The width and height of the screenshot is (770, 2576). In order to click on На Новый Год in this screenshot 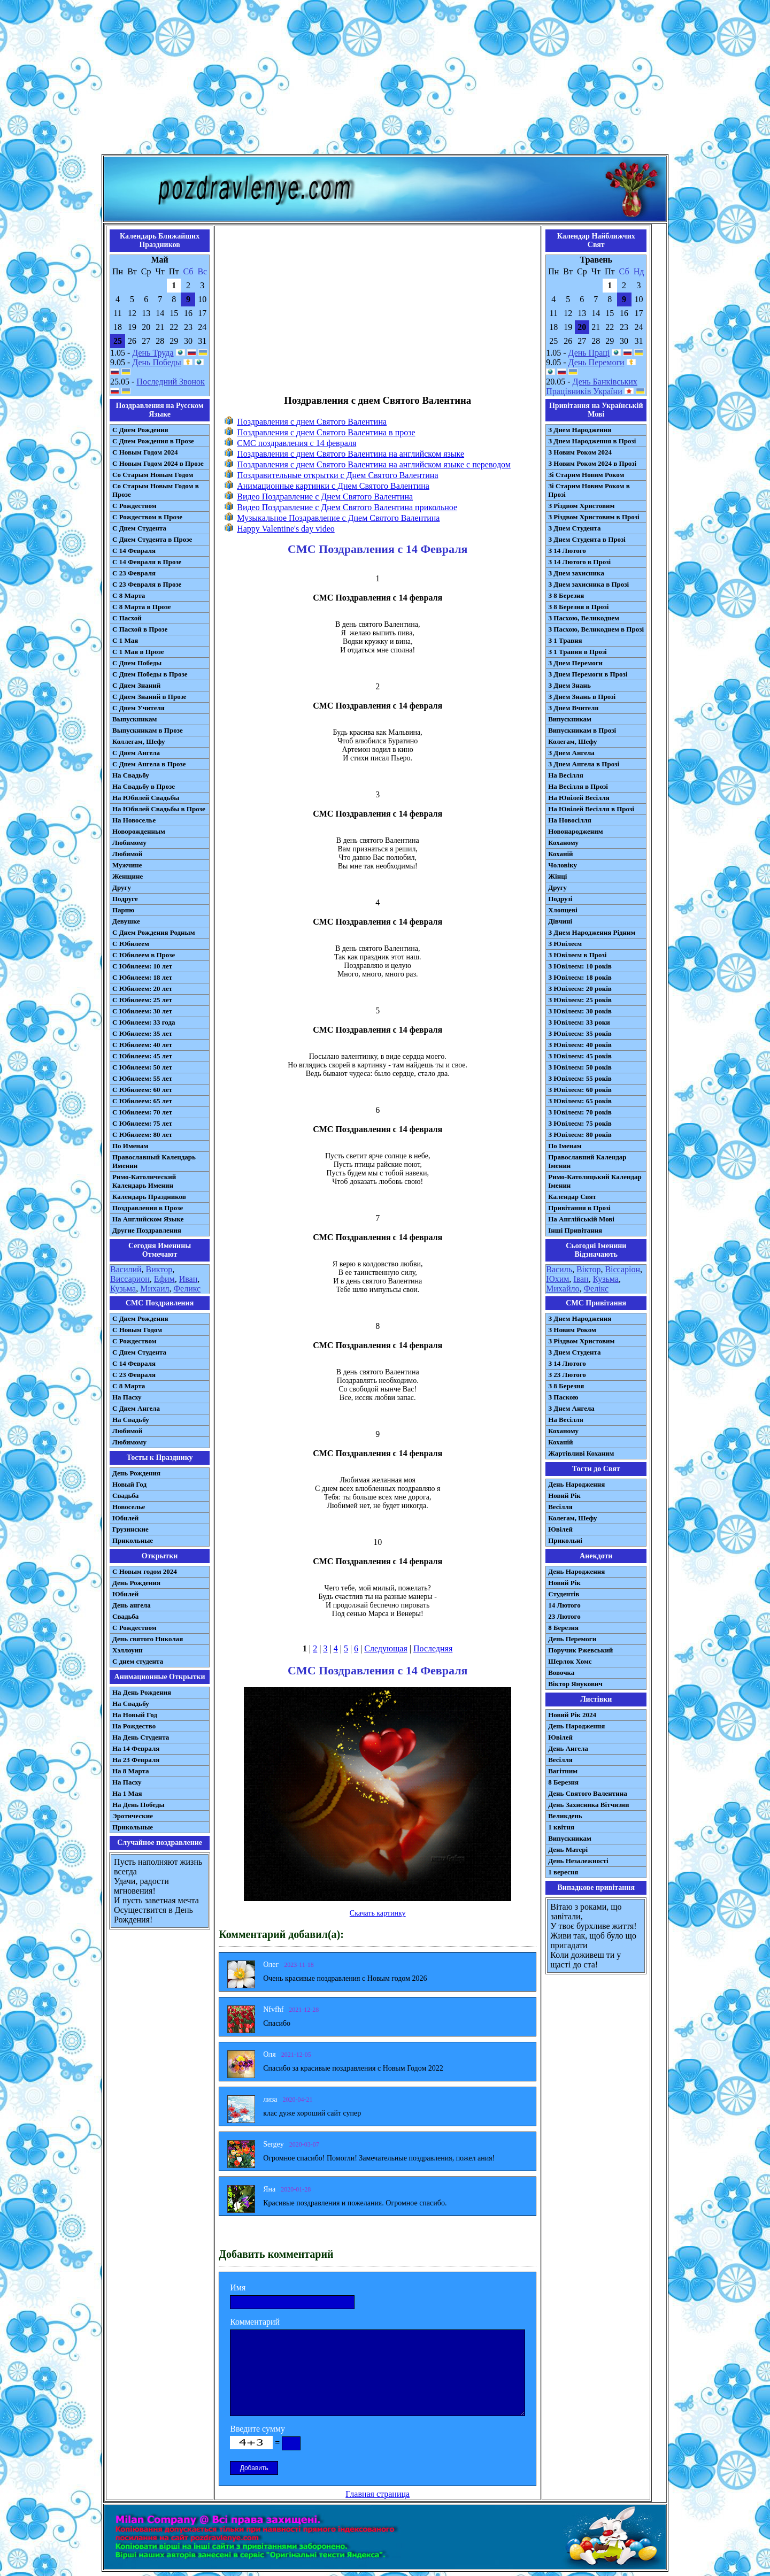, I will do `click(134, 1715)`.